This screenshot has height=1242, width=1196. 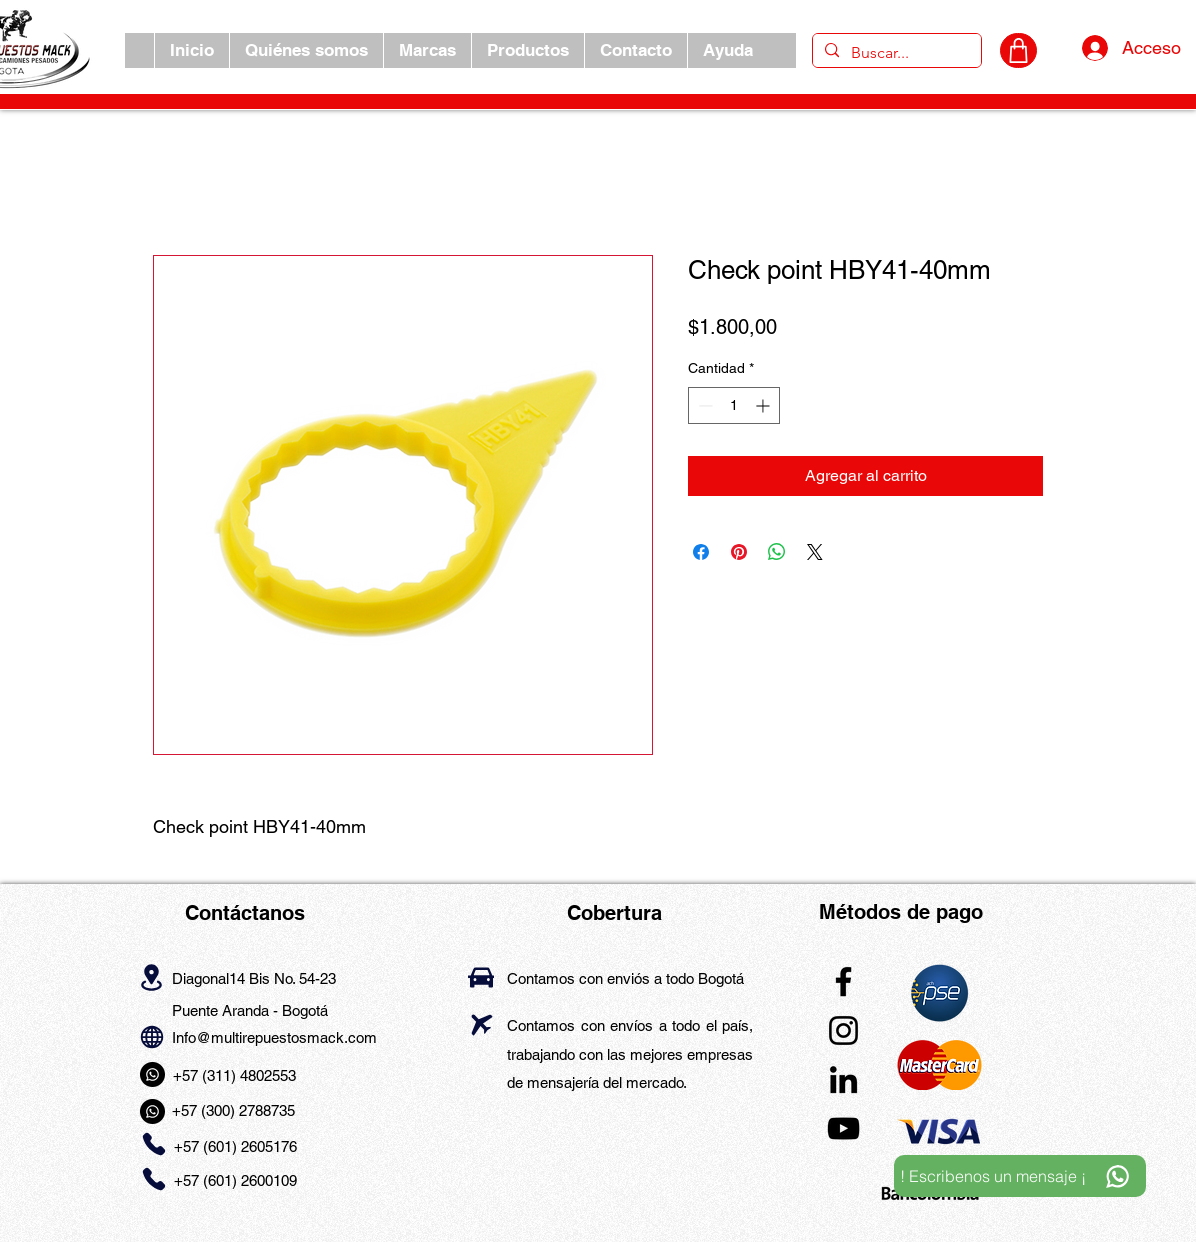 I want to click on [Decrement], so click(x=703, y=405).